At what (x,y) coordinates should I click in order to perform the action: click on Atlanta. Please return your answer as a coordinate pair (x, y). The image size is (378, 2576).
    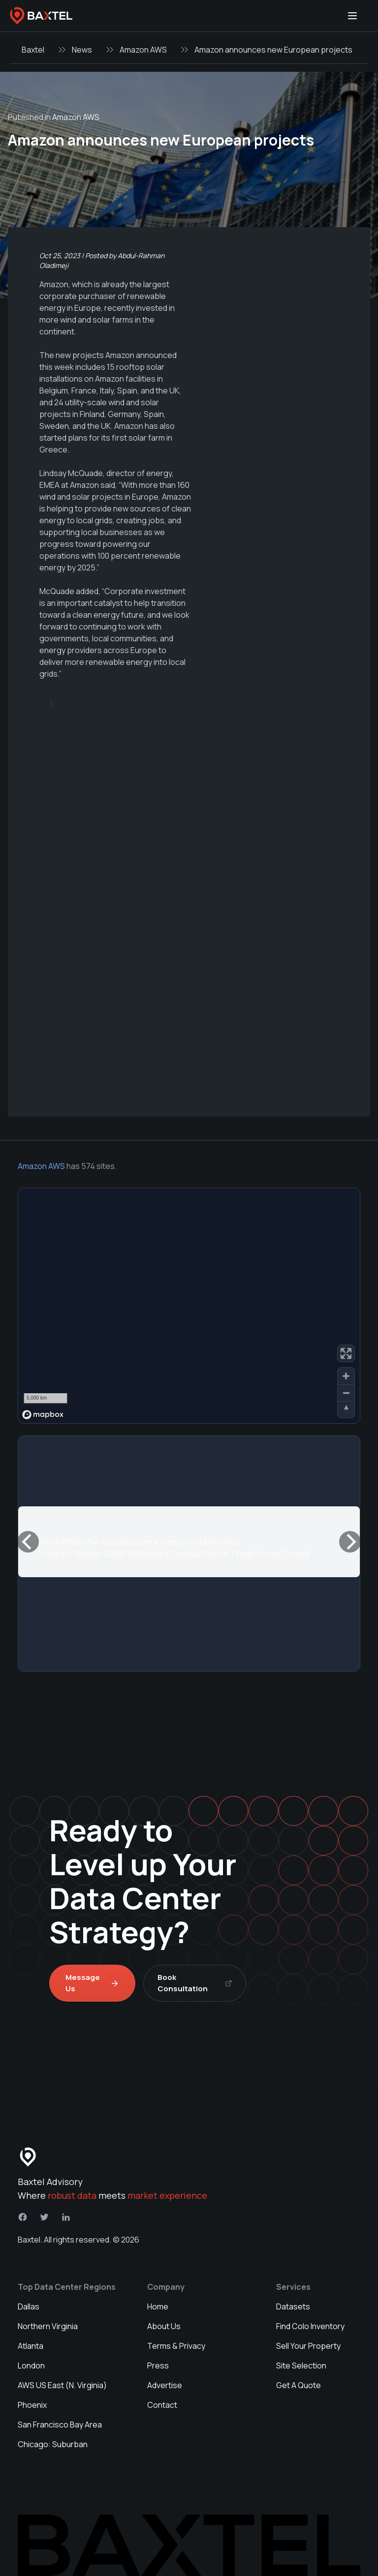
    Looking at the image, I should click on (30, 2345).